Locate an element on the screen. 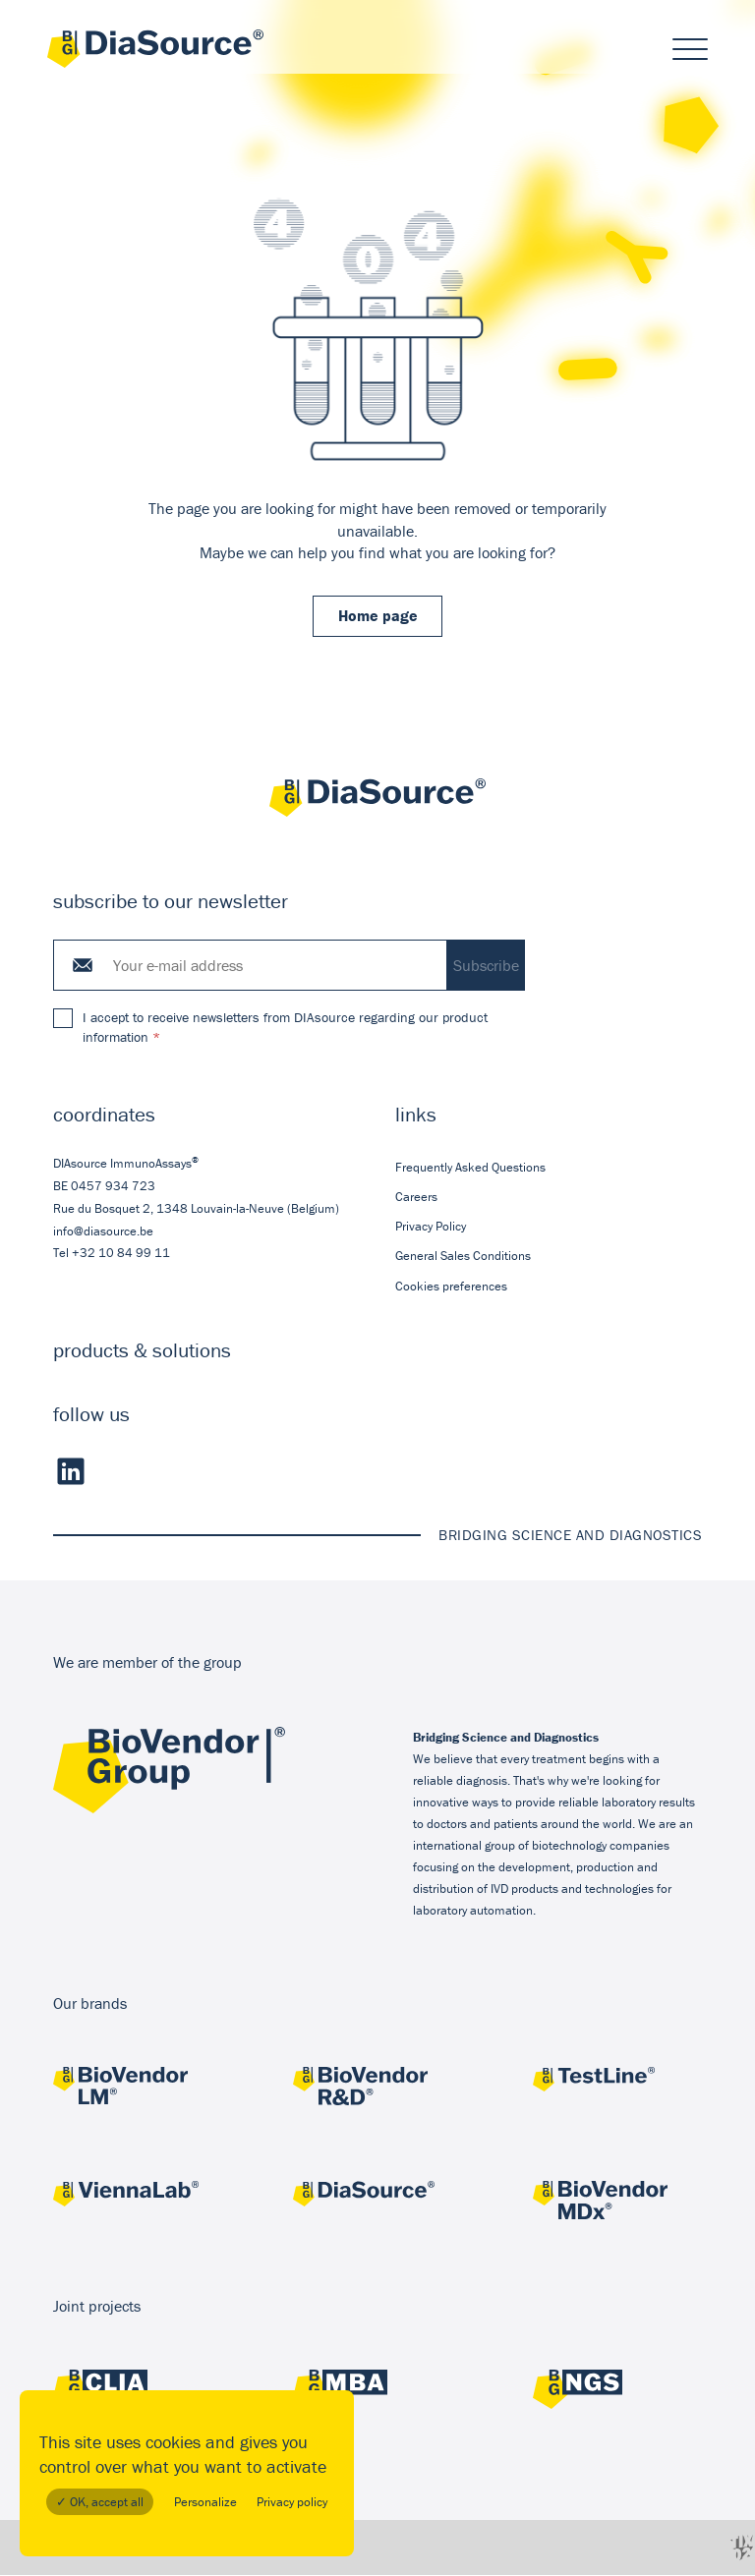  ✓ OK, accept all is located at coordinates (100, 2501).